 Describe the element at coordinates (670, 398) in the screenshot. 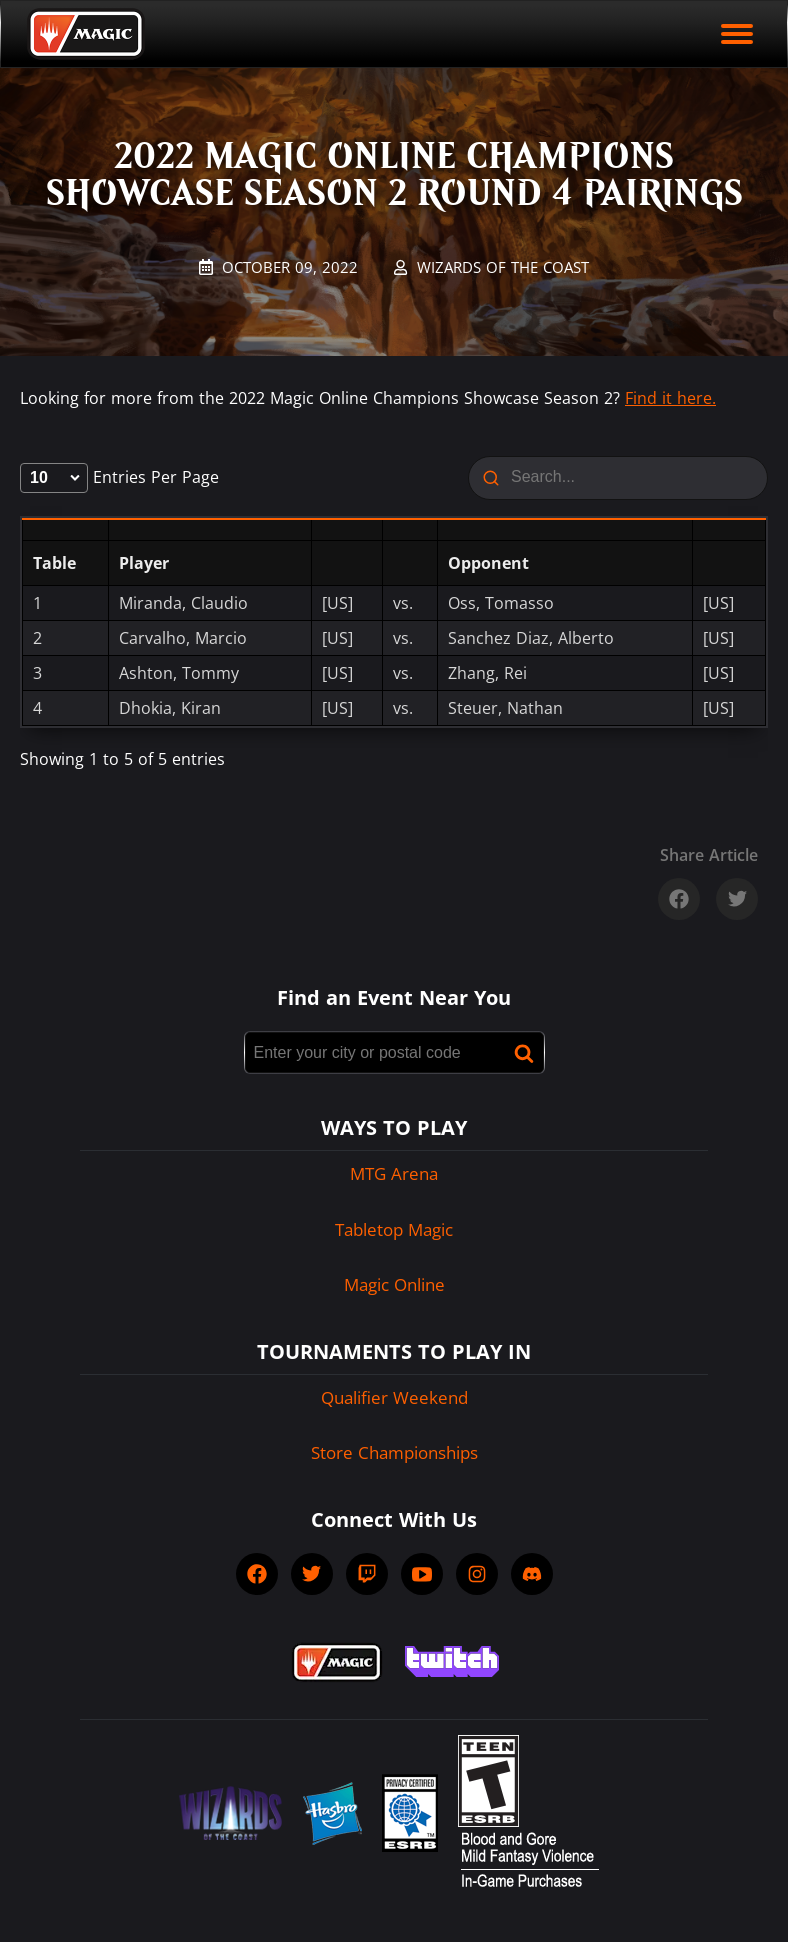

I see `Find it here.` at that location.